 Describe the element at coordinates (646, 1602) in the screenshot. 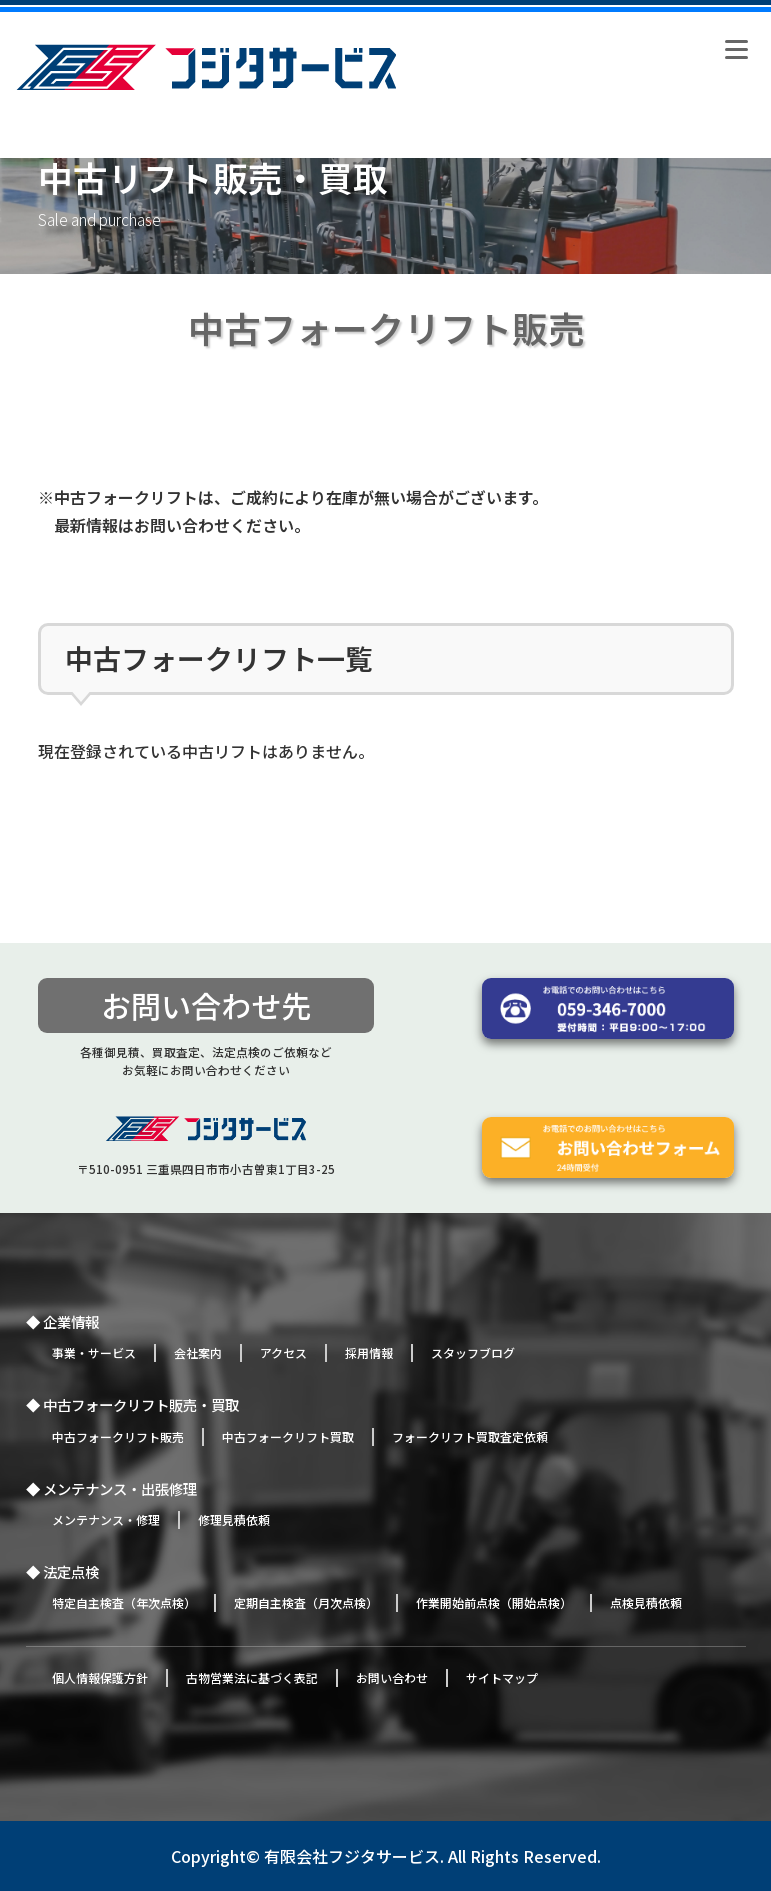

I see `点検見積依頼` at that location.